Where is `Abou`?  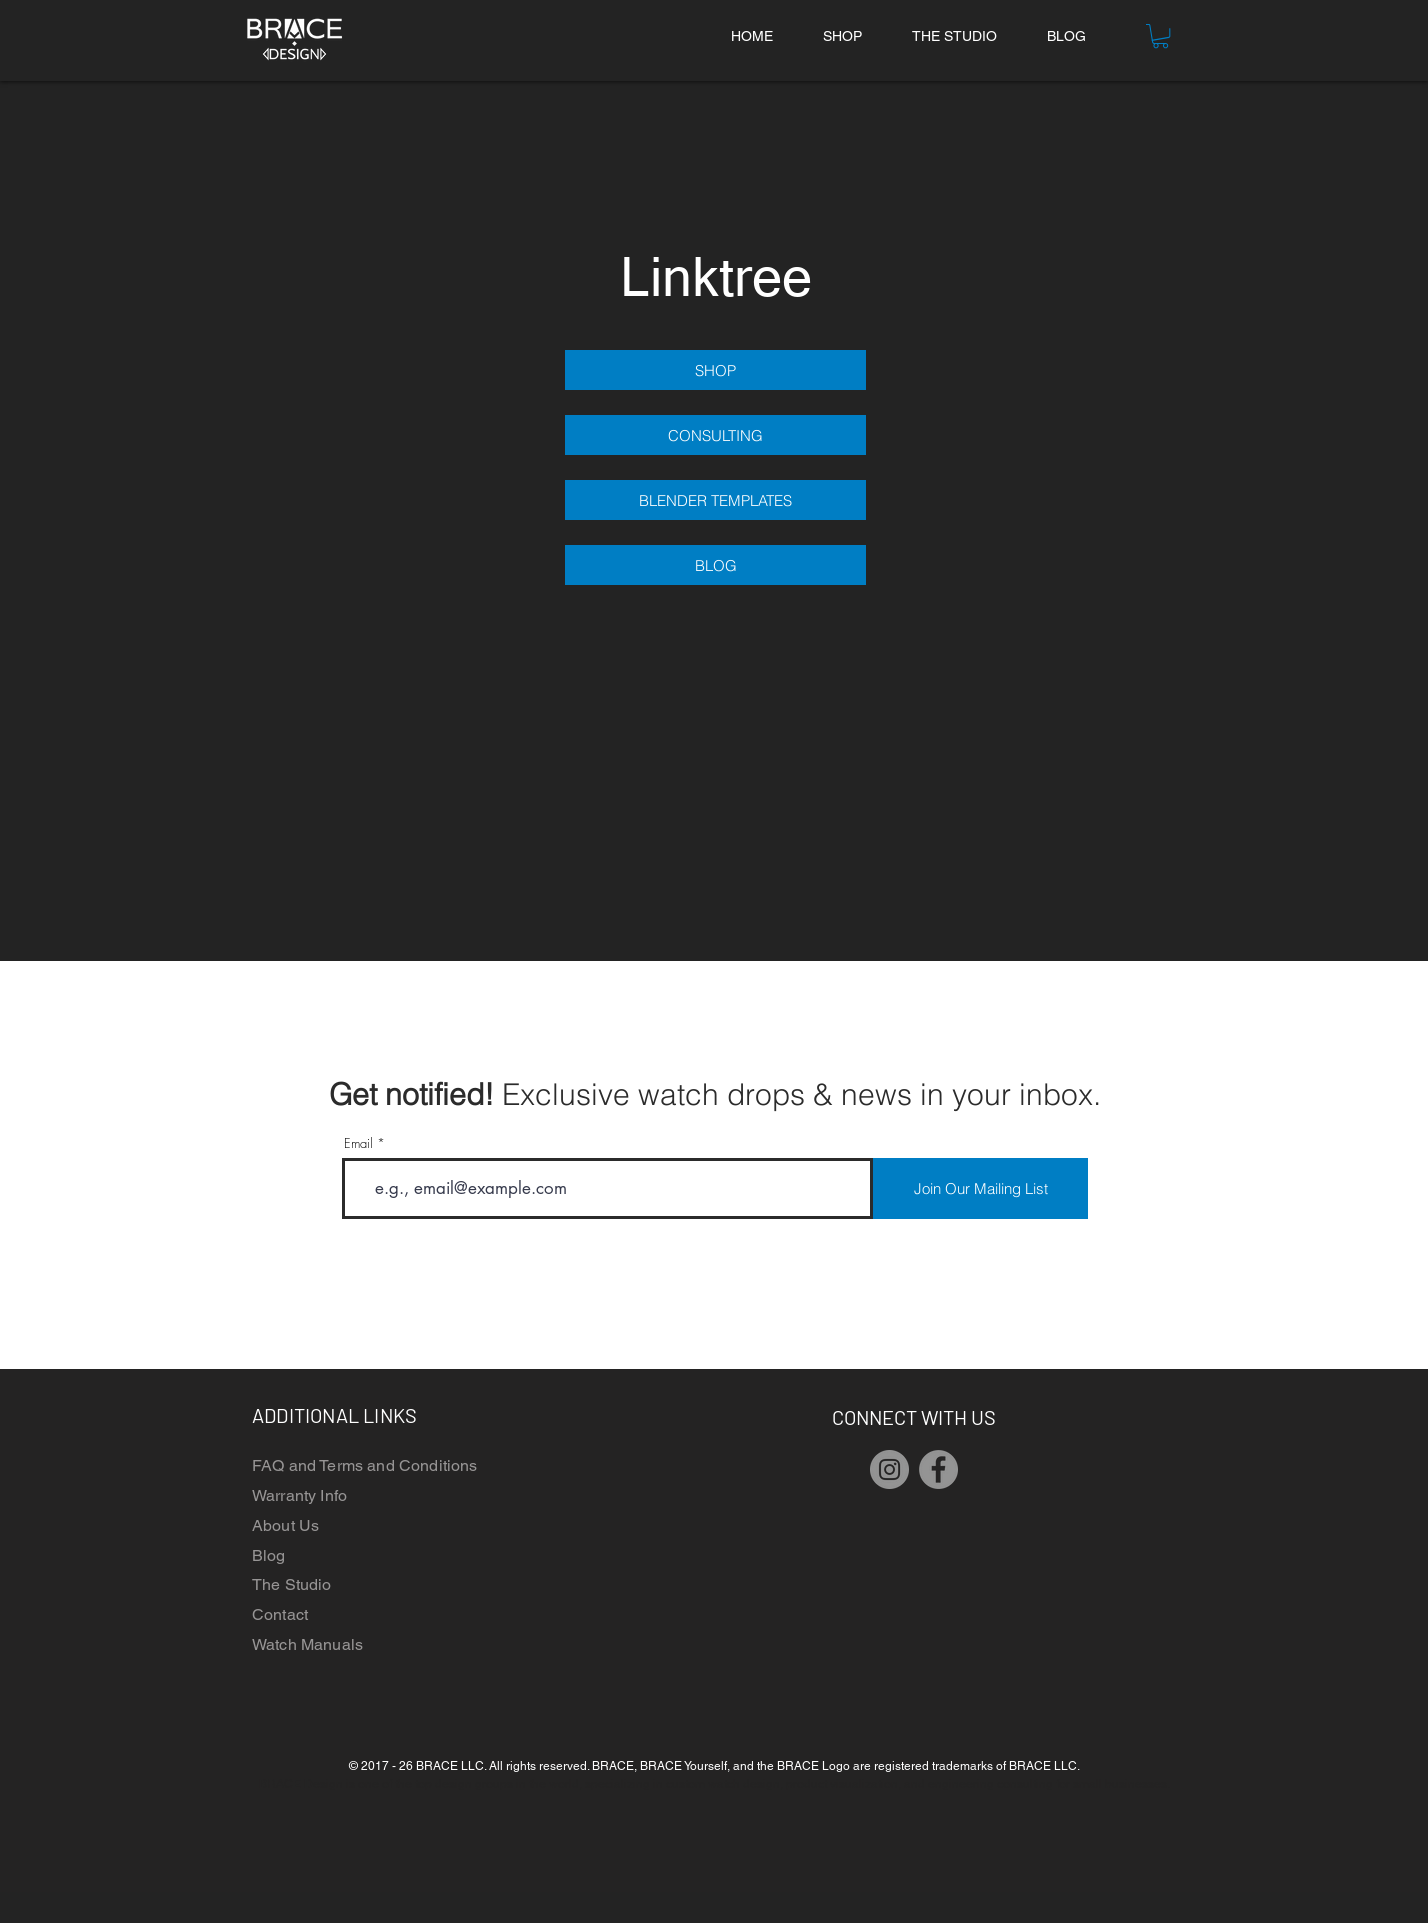
Abou is located at coordinates (271, 1525).